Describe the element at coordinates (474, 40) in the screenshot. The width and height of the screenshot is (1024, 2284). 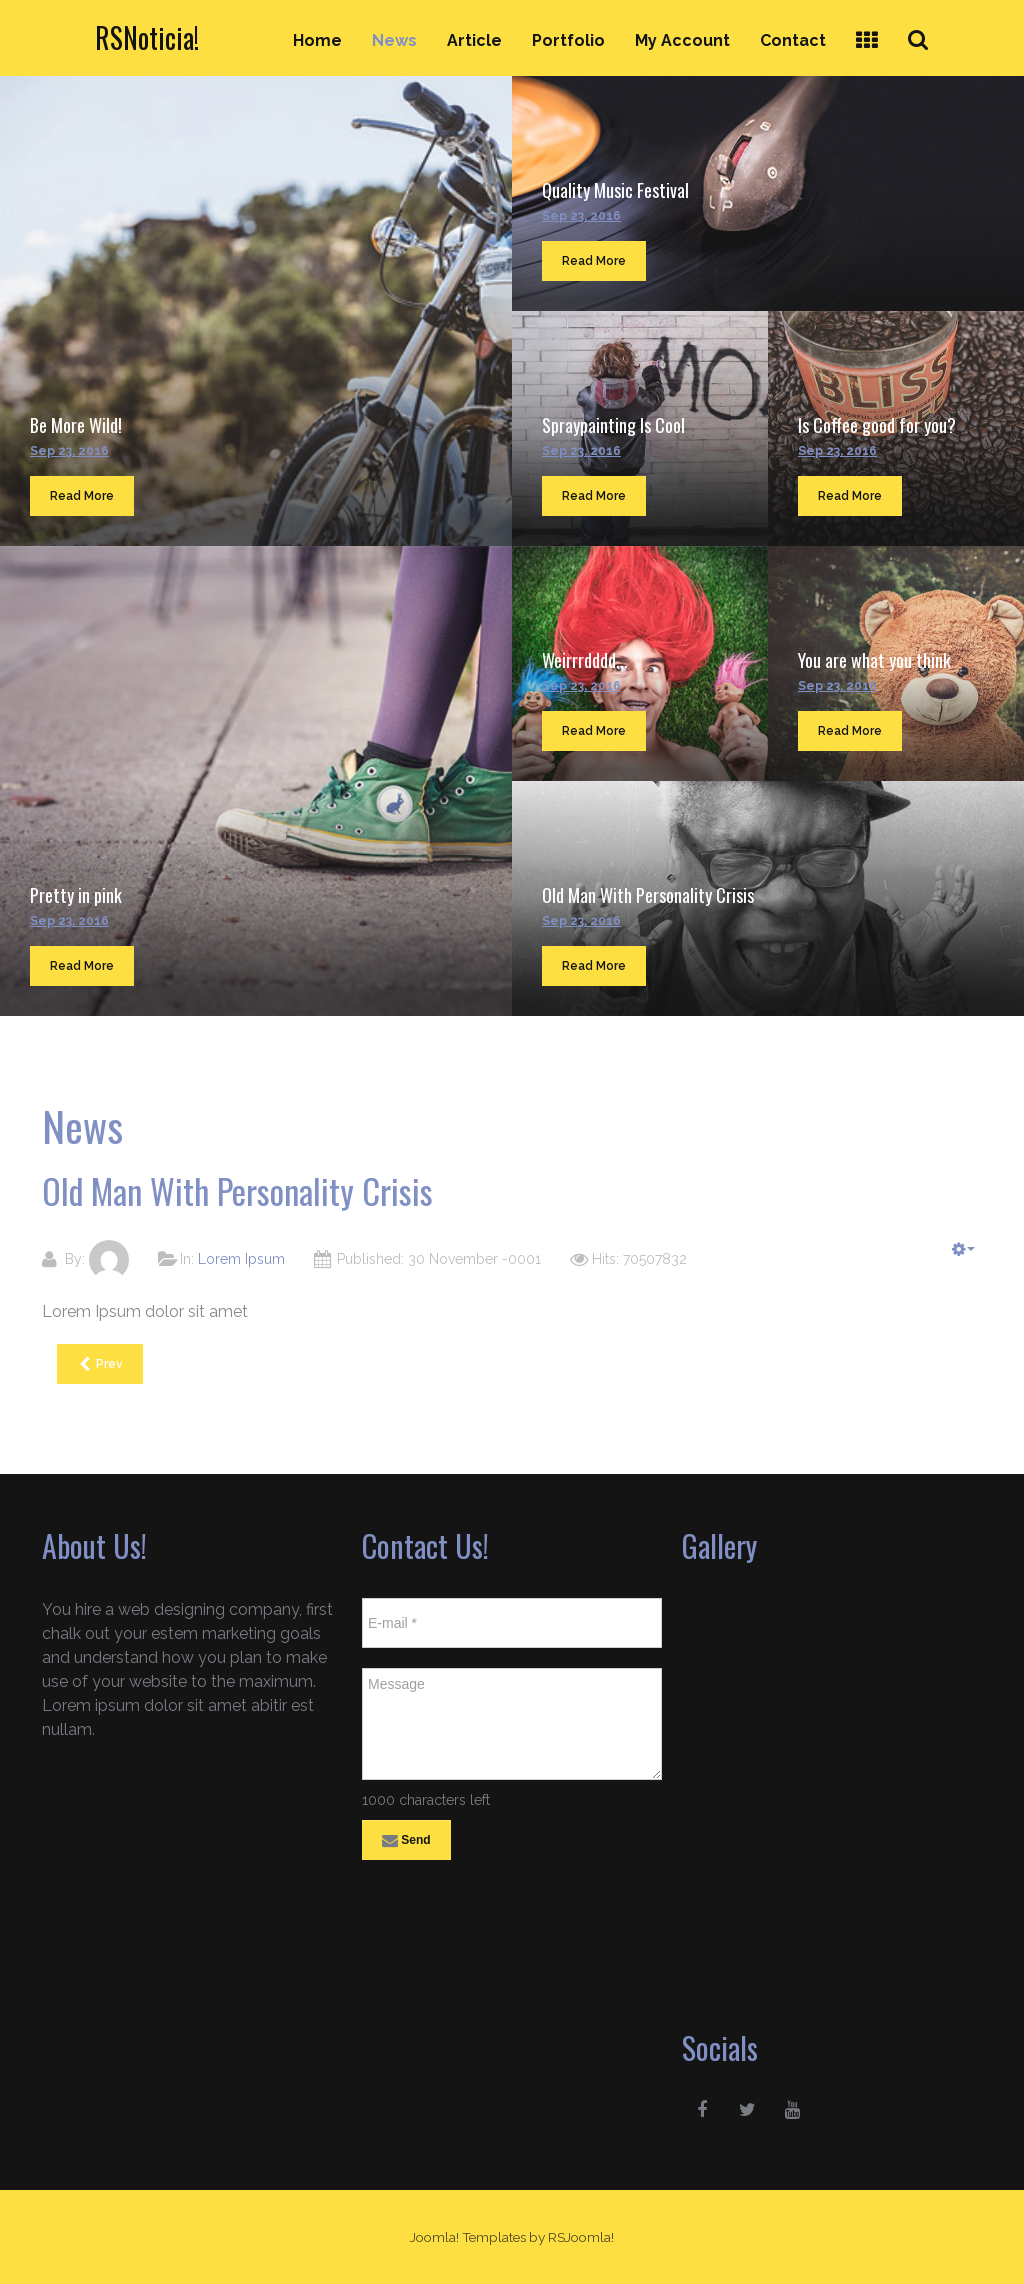
I see `Article` at that location.